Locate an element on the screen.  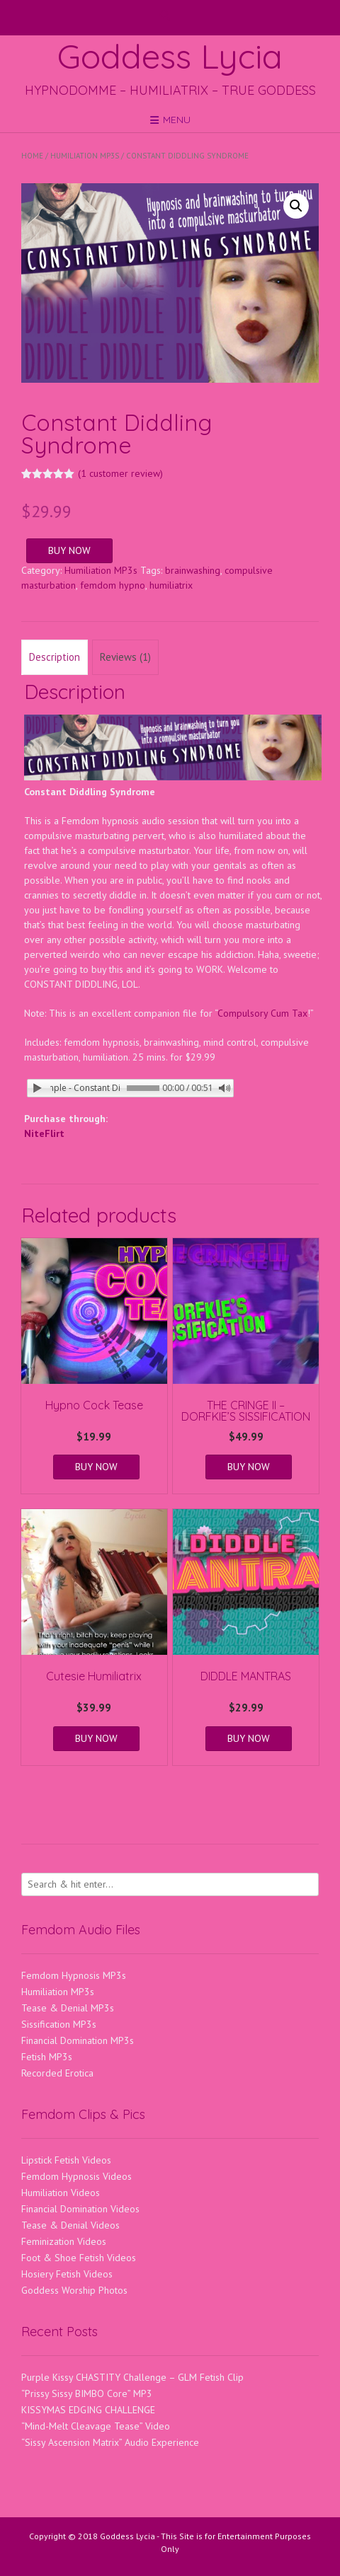
Recorded Erotica is located at coordinates (57, 2073).